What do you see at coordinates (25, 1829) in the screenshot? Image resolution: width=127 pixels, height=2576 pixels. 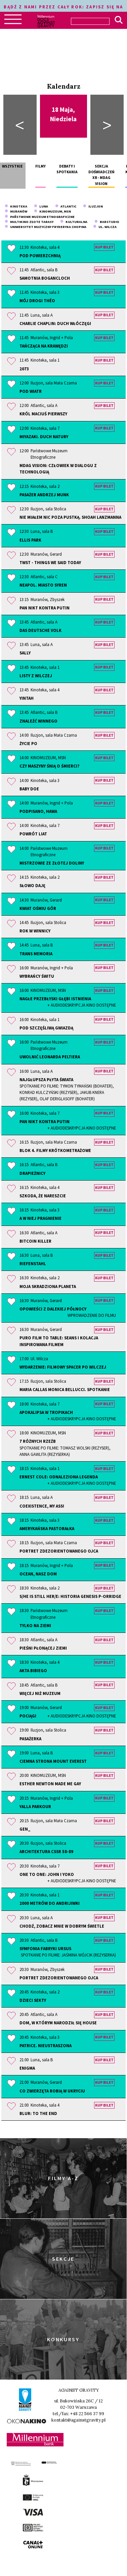 I see `Gen_` at bounding box center [25, 1829].